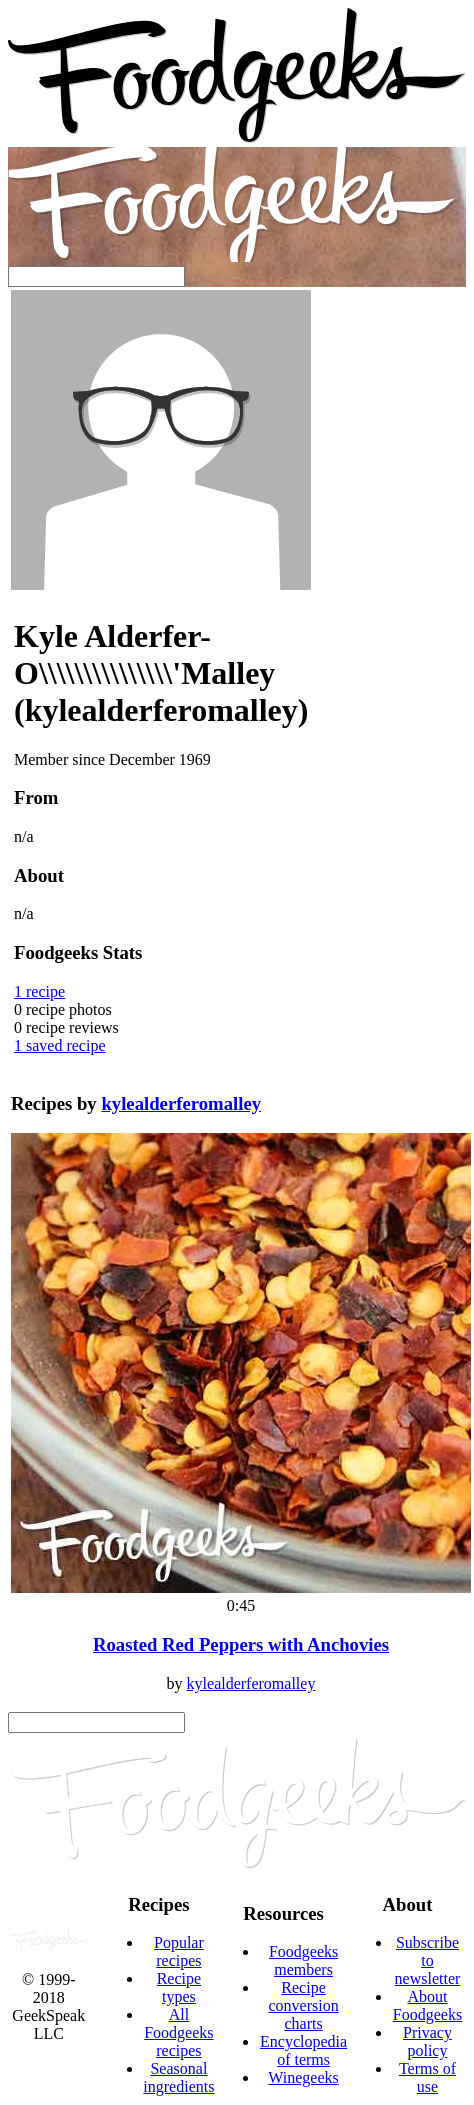 The image size is (474, 2105). What do you see at coordinates (39, 991) in the screenshot?
I see `recipe` at bounding box center [39, 991].